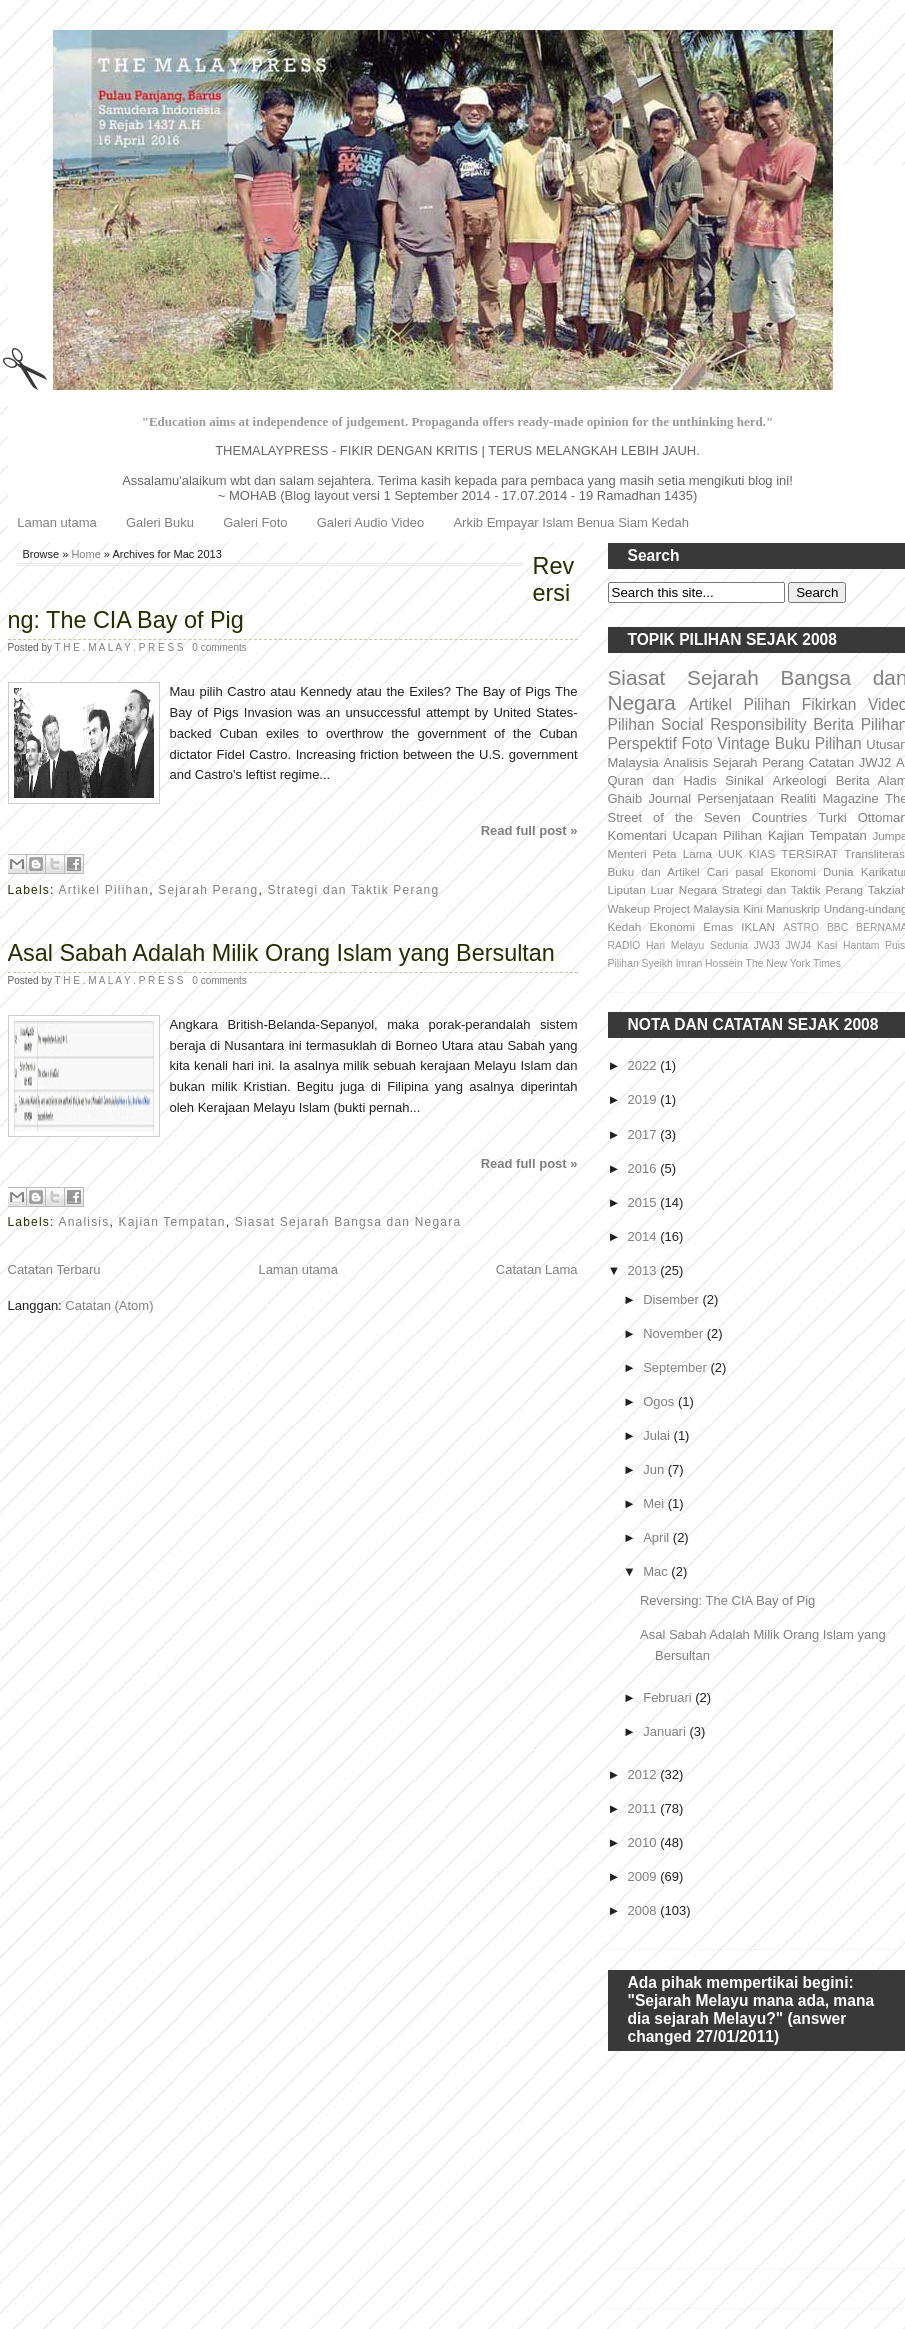 The width and height of the screenshot is (905, 2329). What do you see at coordinates (800, 780) in the screenshot?
I see `Arkeologi` at bounding box center [800, 780].